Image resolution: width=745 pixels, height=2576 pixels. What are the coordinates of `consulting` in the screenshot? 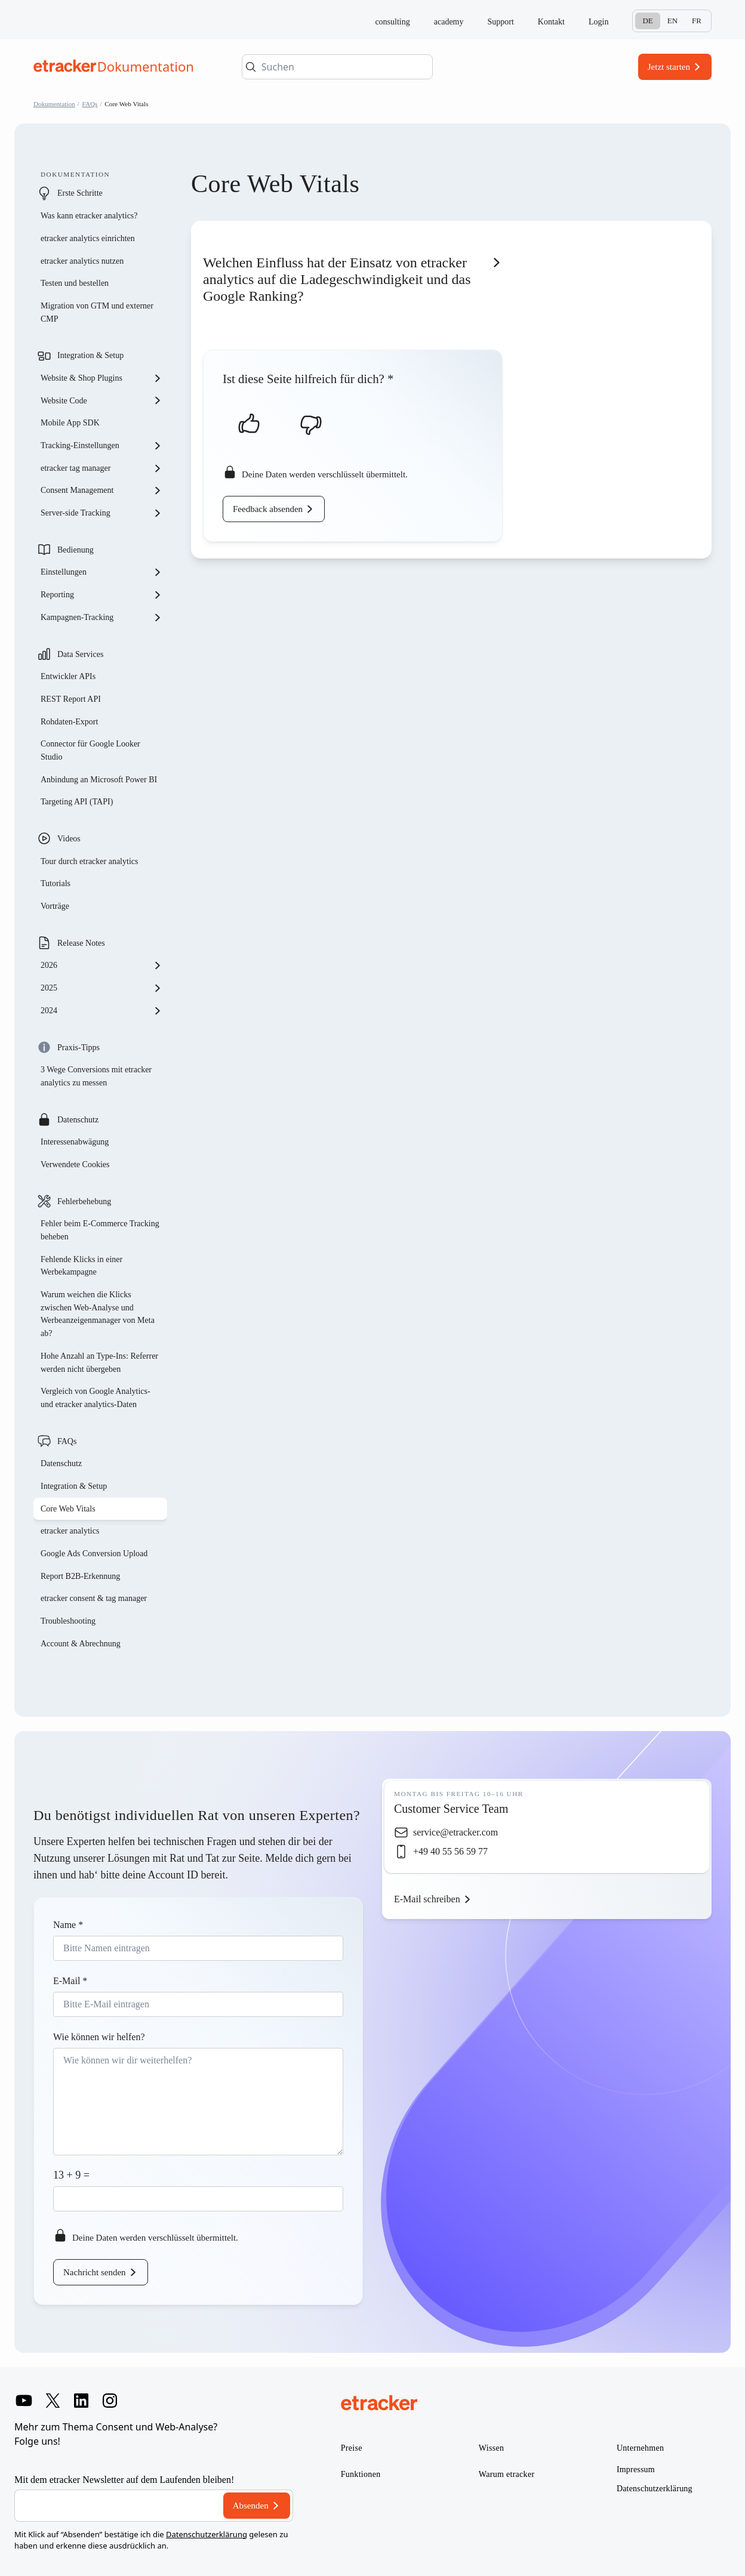 It's located at (392, 21).